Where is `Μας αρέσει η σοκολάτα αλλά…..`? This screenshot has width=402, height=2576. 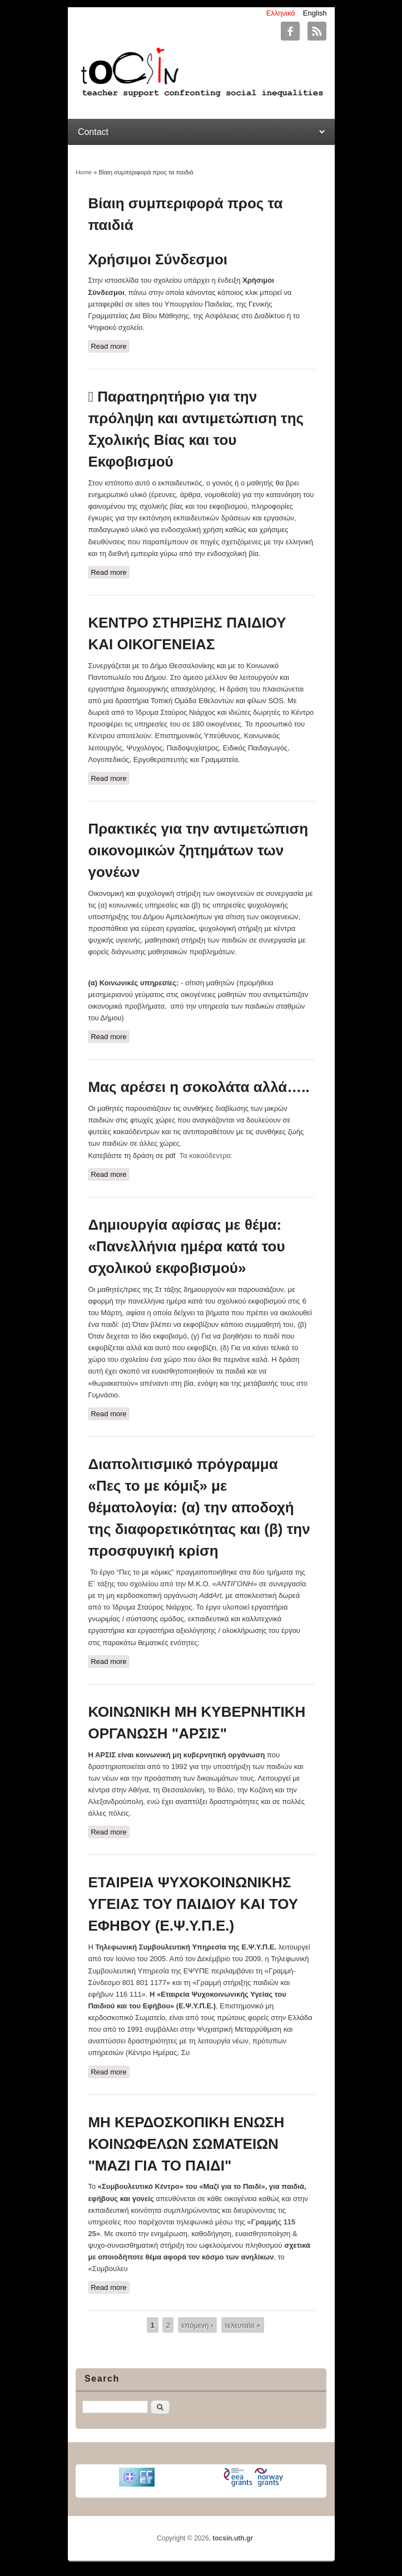 Μας αρέσει η σοκολάτα αλλά….. is located at coordinates (198, 1087).